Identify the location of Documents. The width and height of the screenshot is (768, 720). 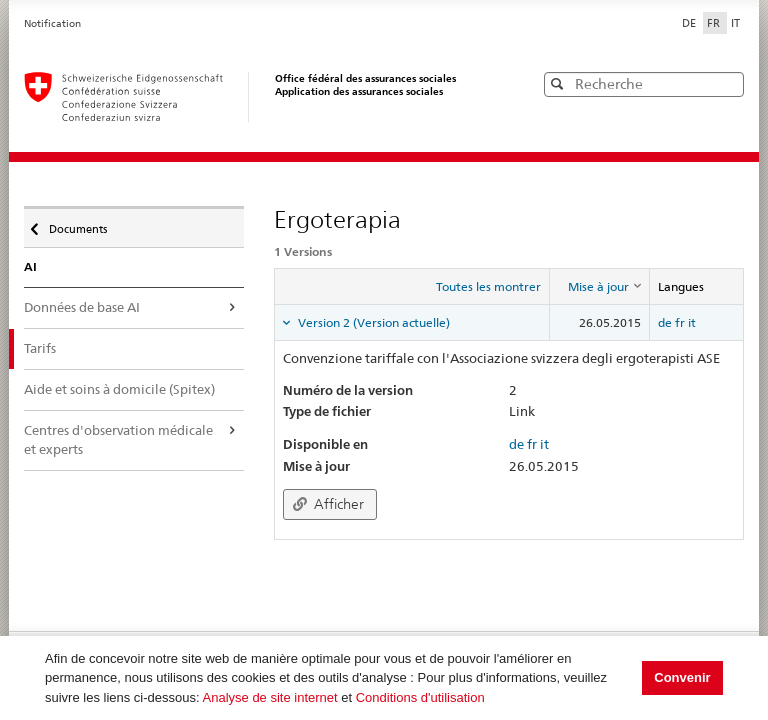
(76, 224).